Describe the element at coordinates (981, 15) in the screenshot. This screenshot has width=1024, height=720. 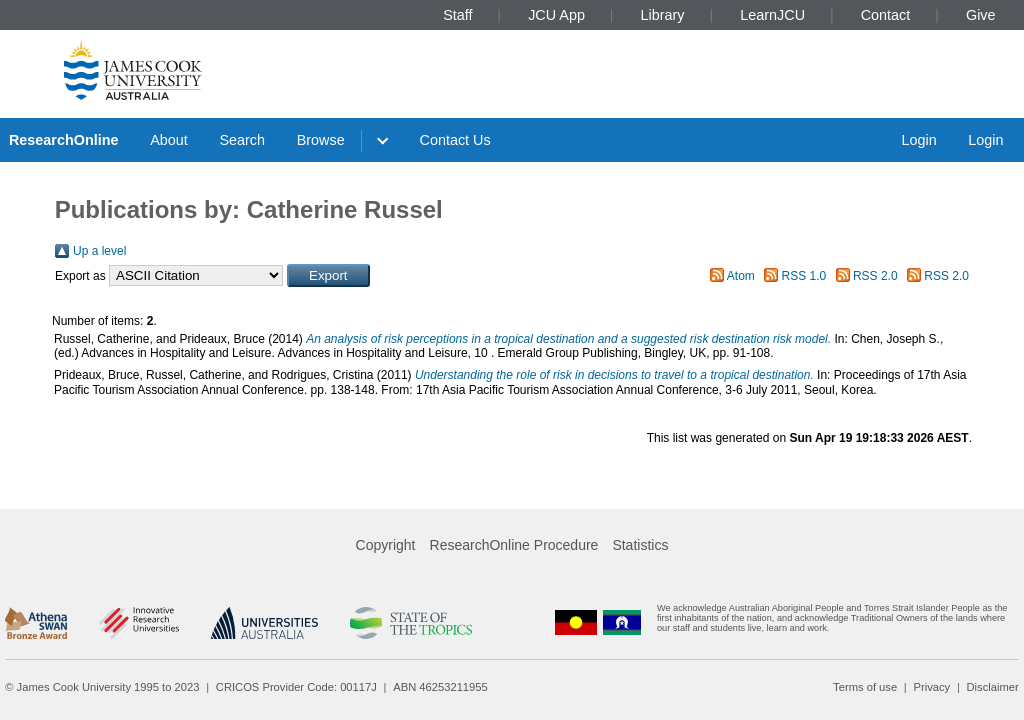
I see `Give` at that location.